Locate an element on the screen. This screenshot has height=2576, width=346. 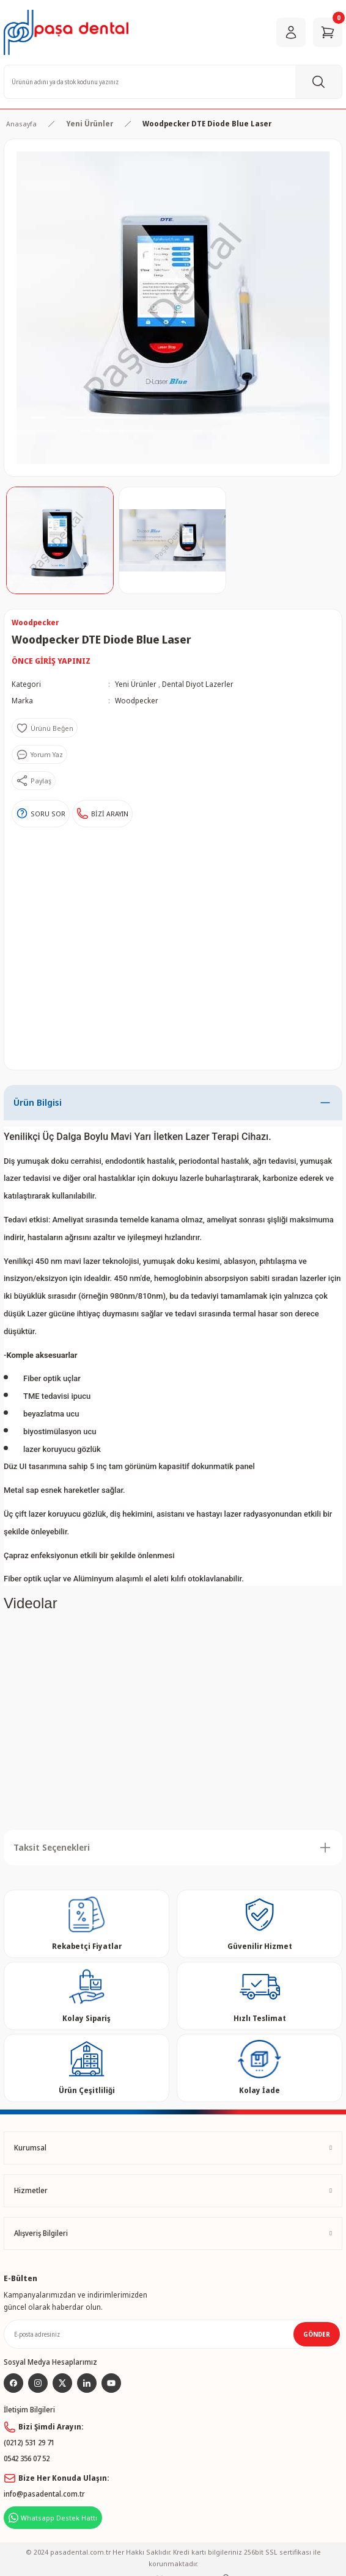
Dental Diyot Lazerler is located at coordinates (198, 684).